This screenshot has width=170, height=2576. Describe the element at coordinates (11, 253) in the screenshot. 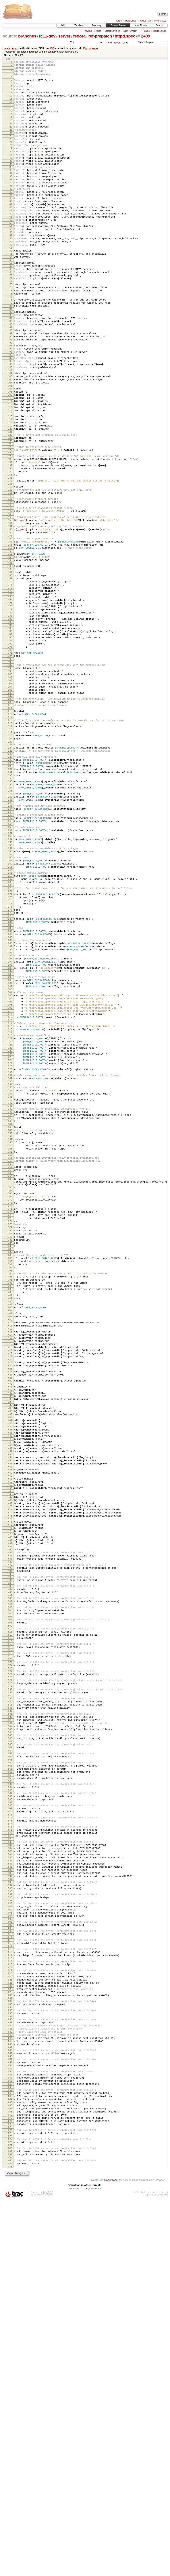

I see `52` at that location.